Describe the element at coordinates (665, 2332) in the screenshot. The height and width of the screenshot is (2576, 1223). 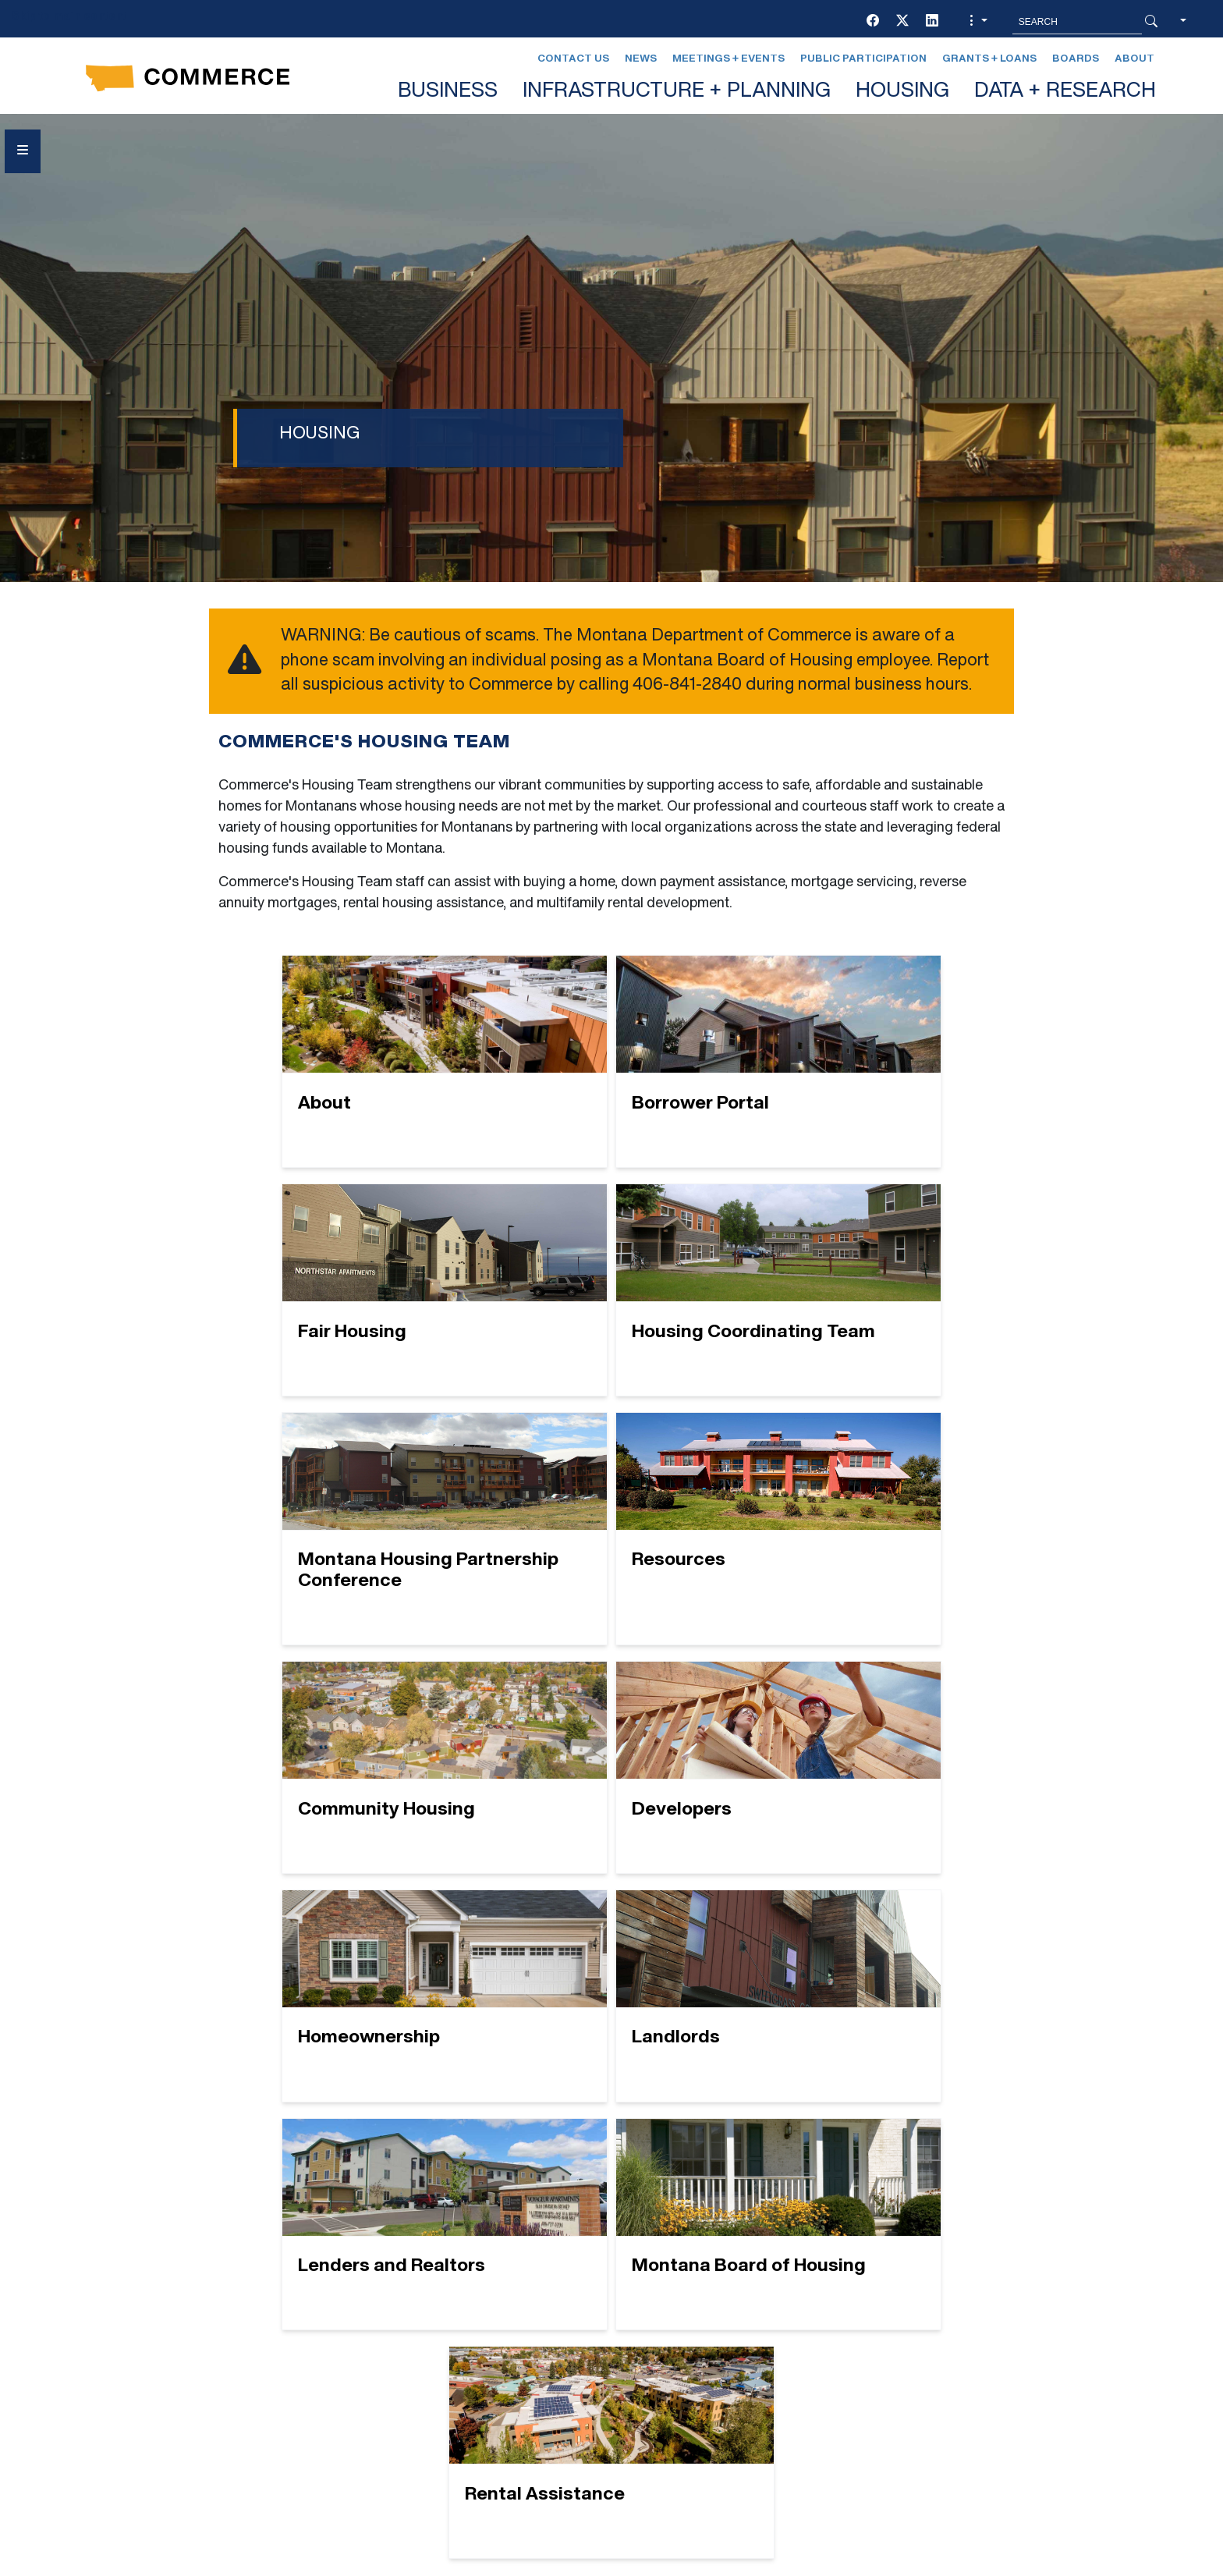
I see `NEWS` at that location.